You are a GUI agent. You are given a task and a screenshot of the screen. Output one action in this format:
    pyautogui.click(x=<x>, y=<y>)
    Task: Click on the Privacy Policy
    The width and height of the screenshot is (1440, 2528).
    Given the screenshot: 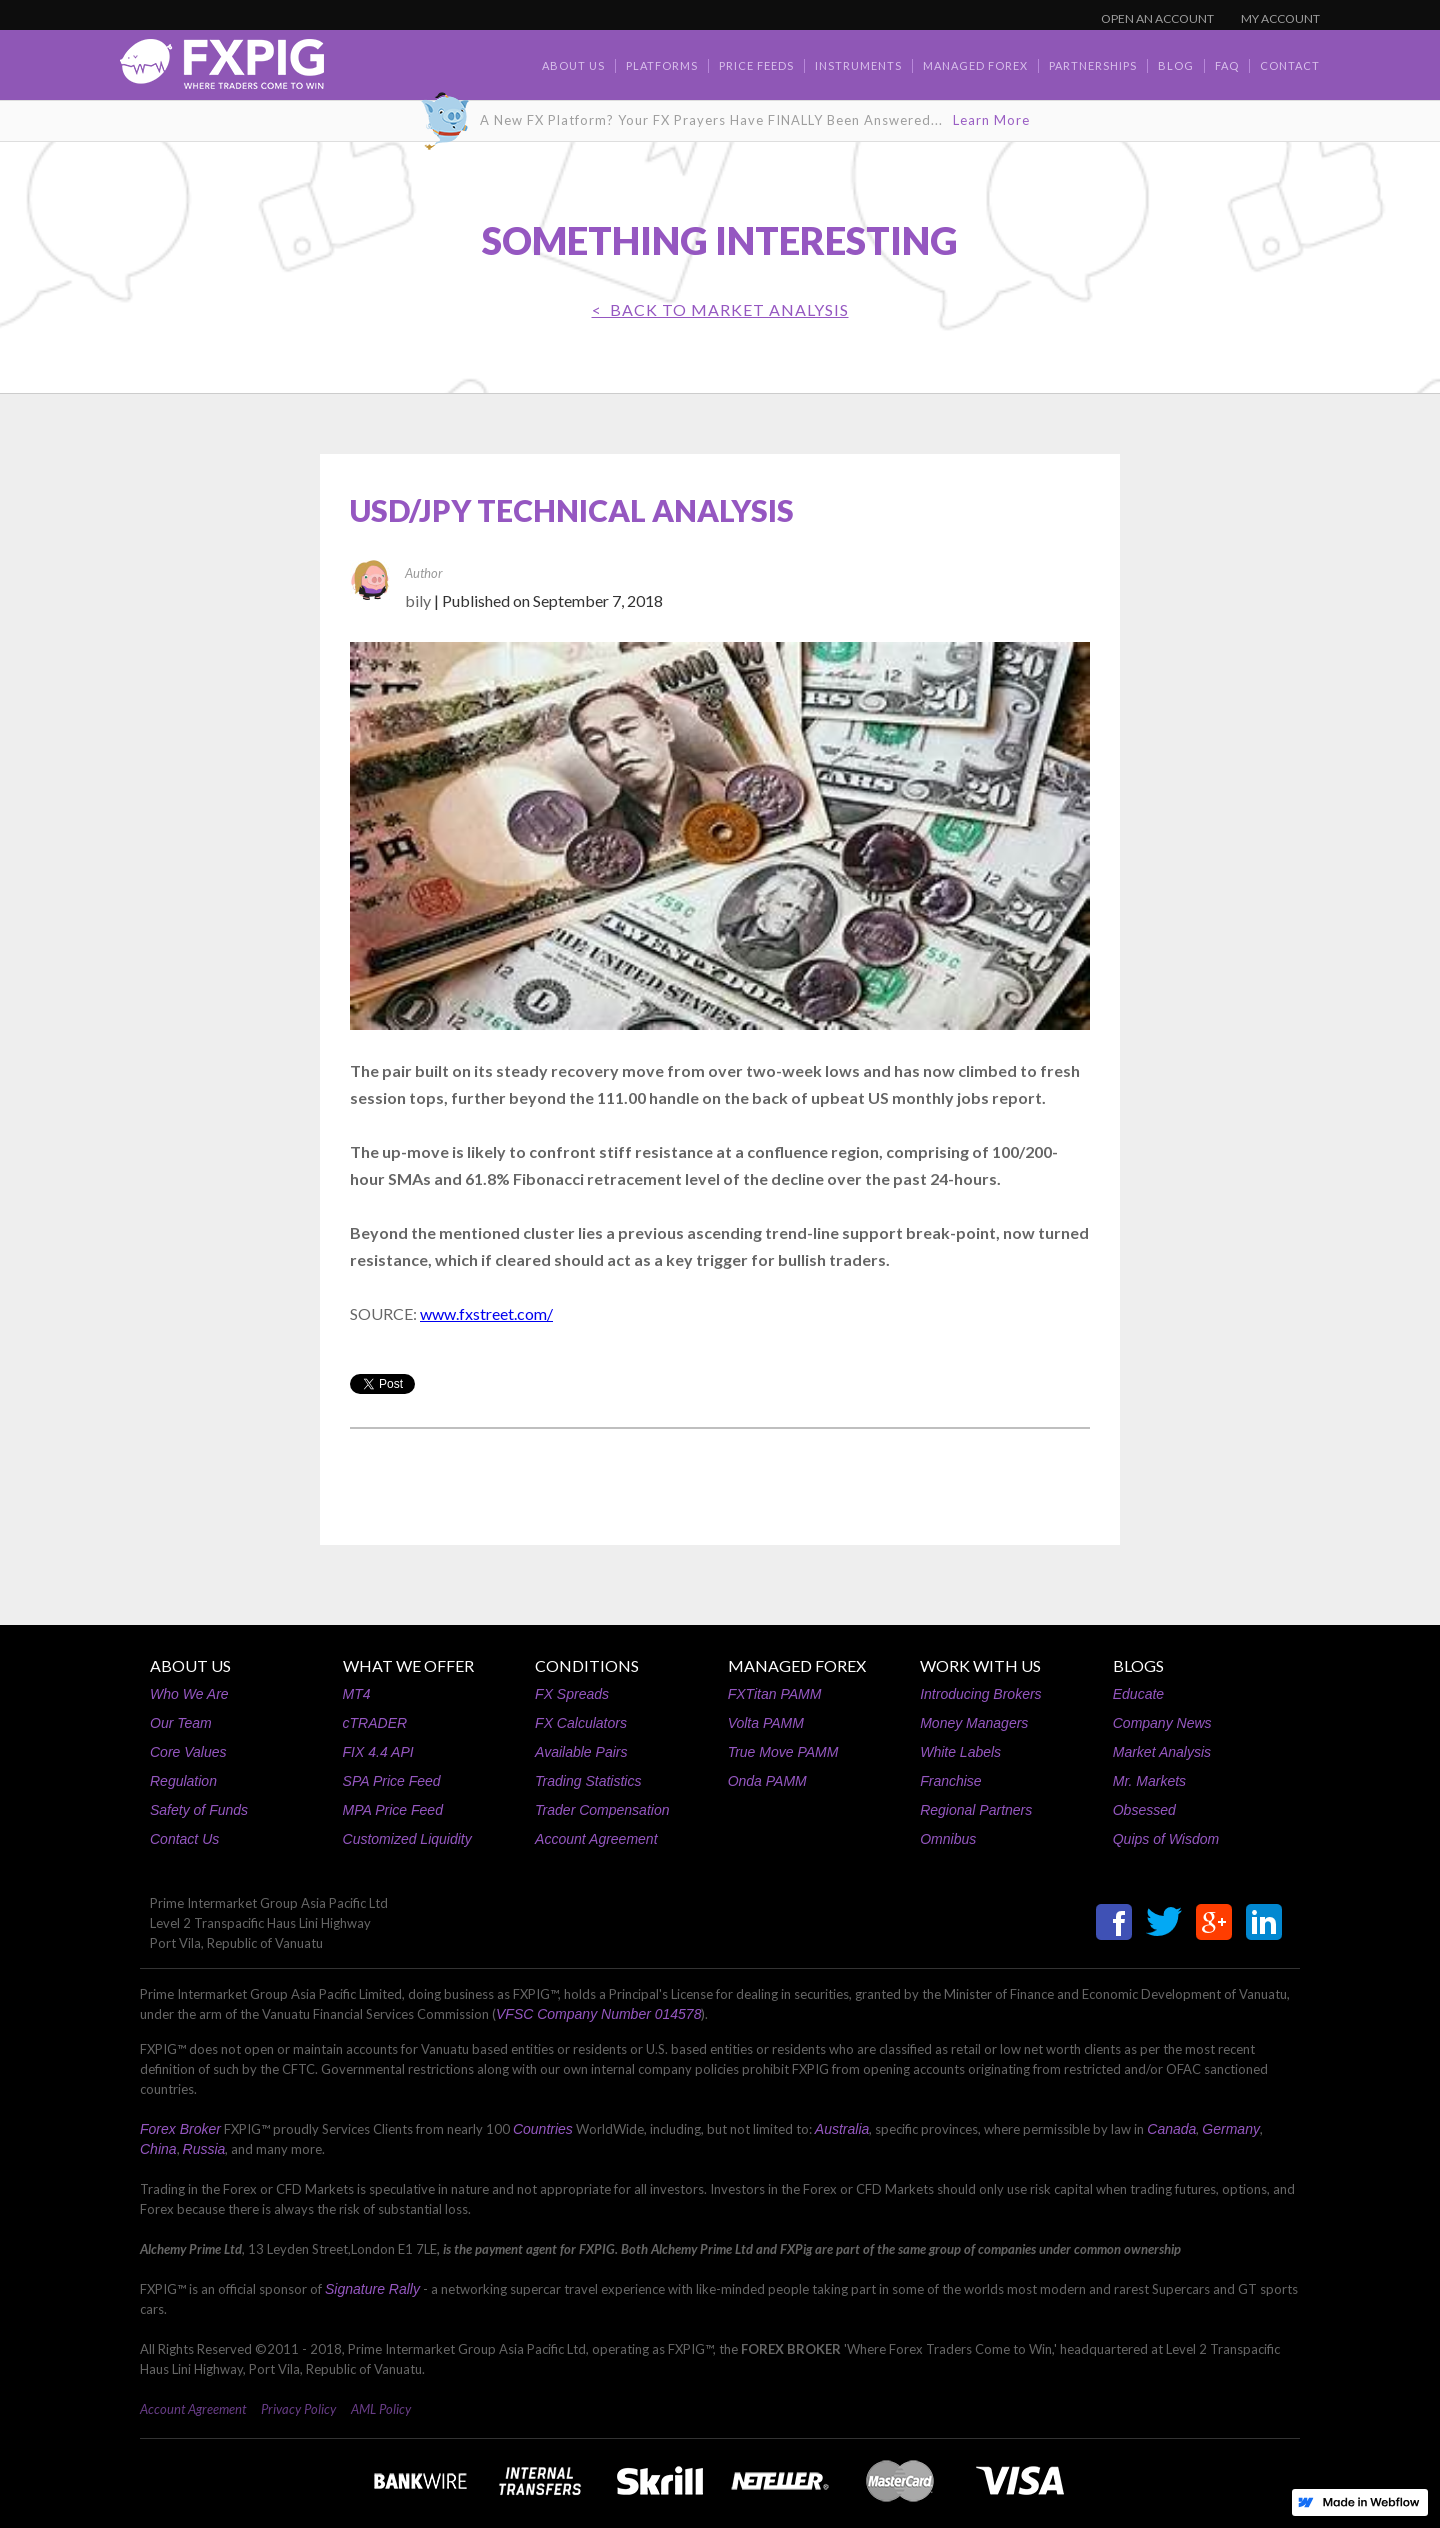 What is the action you would take?
    pyautogui.click(x=298, y=2409)
    